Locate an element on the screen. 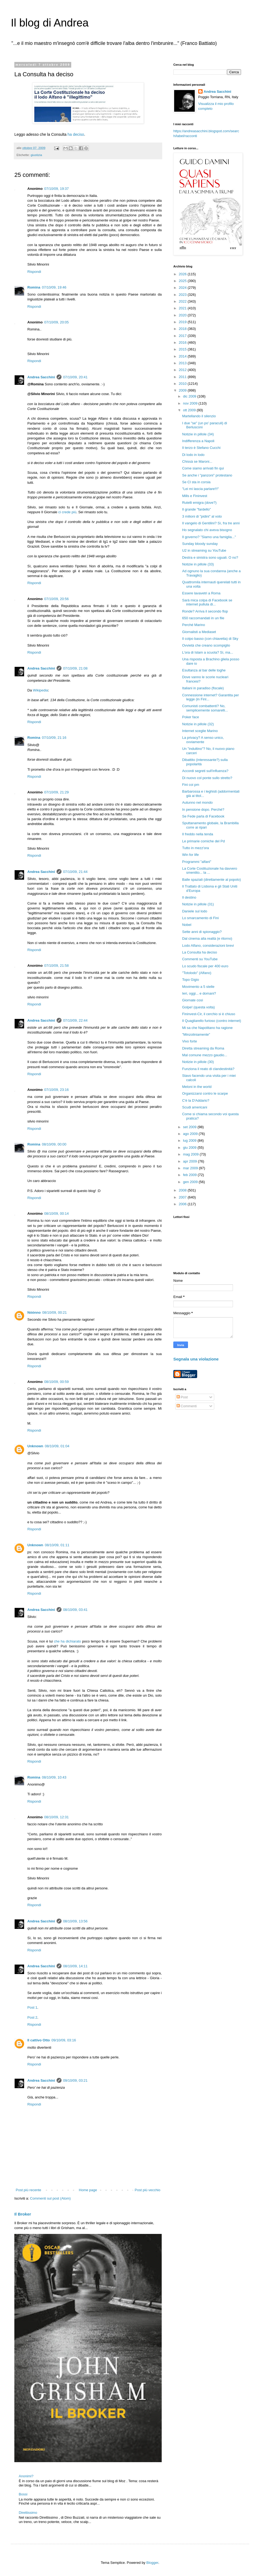 This screenshot has height=2576, width=260. Di nuovo col ponte sullo stretto? is located at coordinates (207, 778).